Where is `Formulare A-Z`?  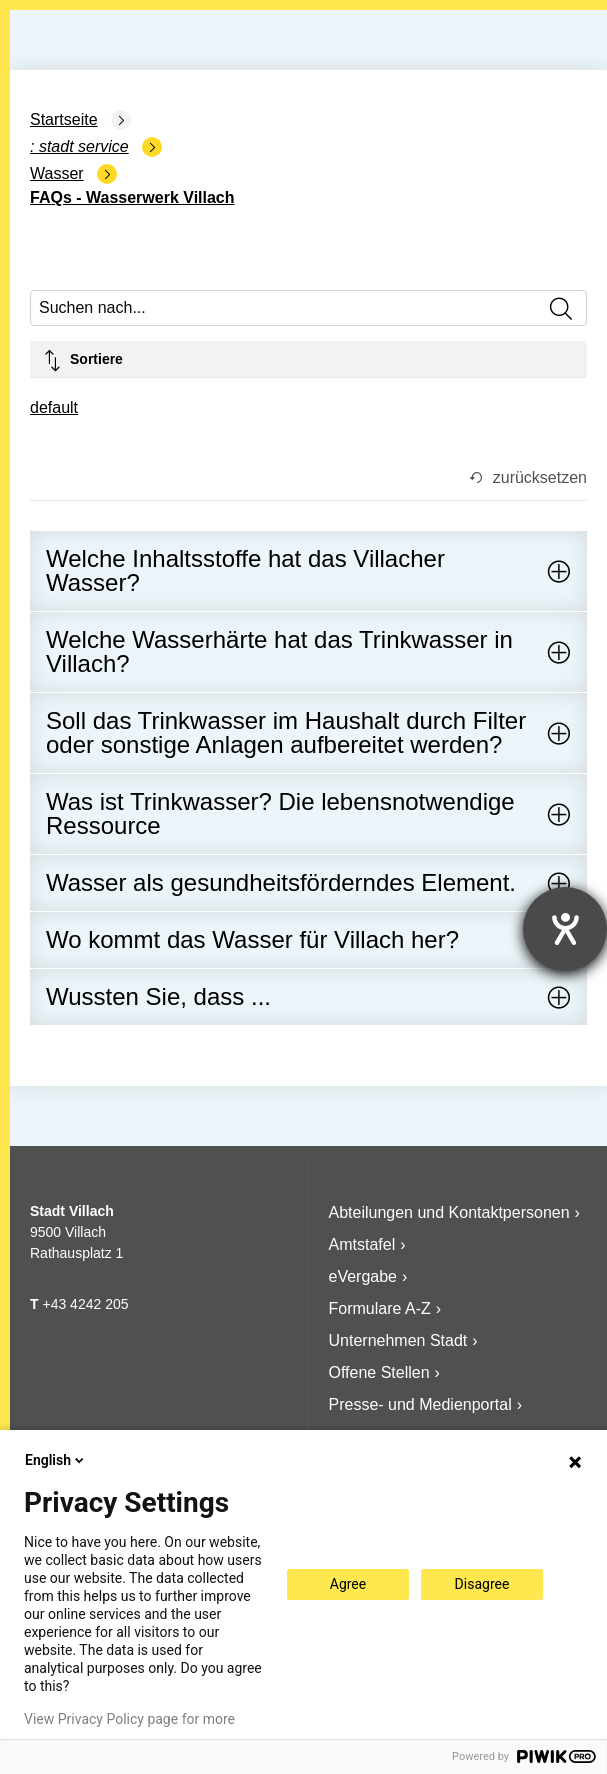 Formulare A-Z is located at coordinates (380, 1308).